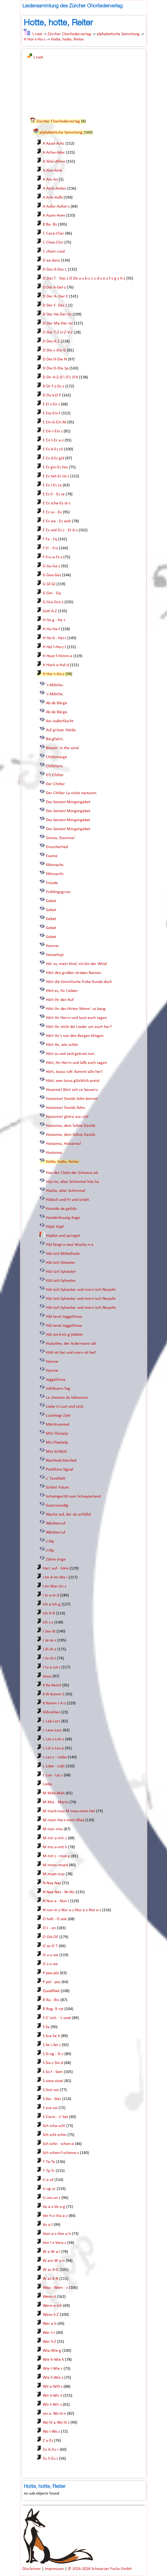 The height and width of the screenshot is (2576, 167). Describe the element at coordinates (56, 2423) in the screenshot. I see `Wo hl a-Wo hl z` at that location.